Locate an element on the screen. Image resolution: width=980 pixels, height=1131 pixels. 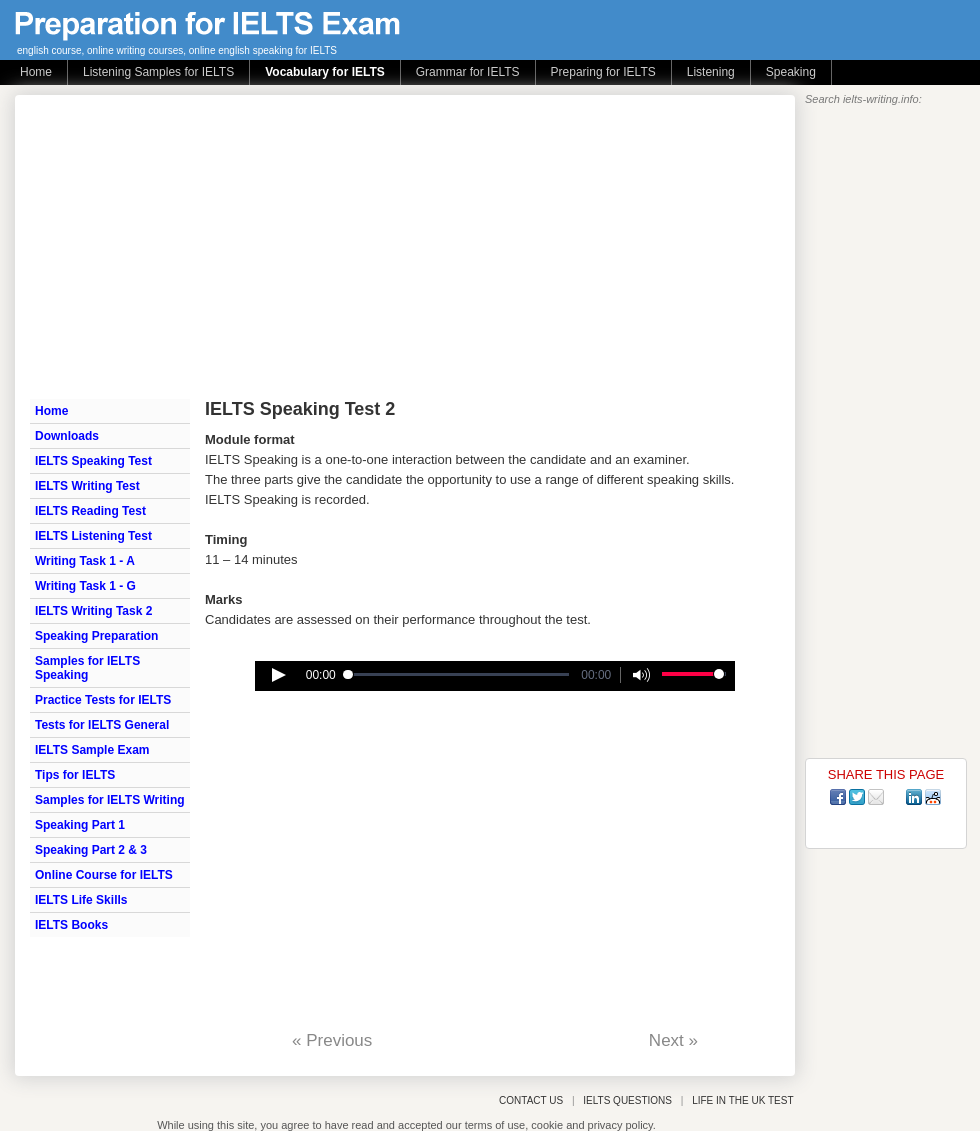
« Previous is located at coordinates (332, 1040).